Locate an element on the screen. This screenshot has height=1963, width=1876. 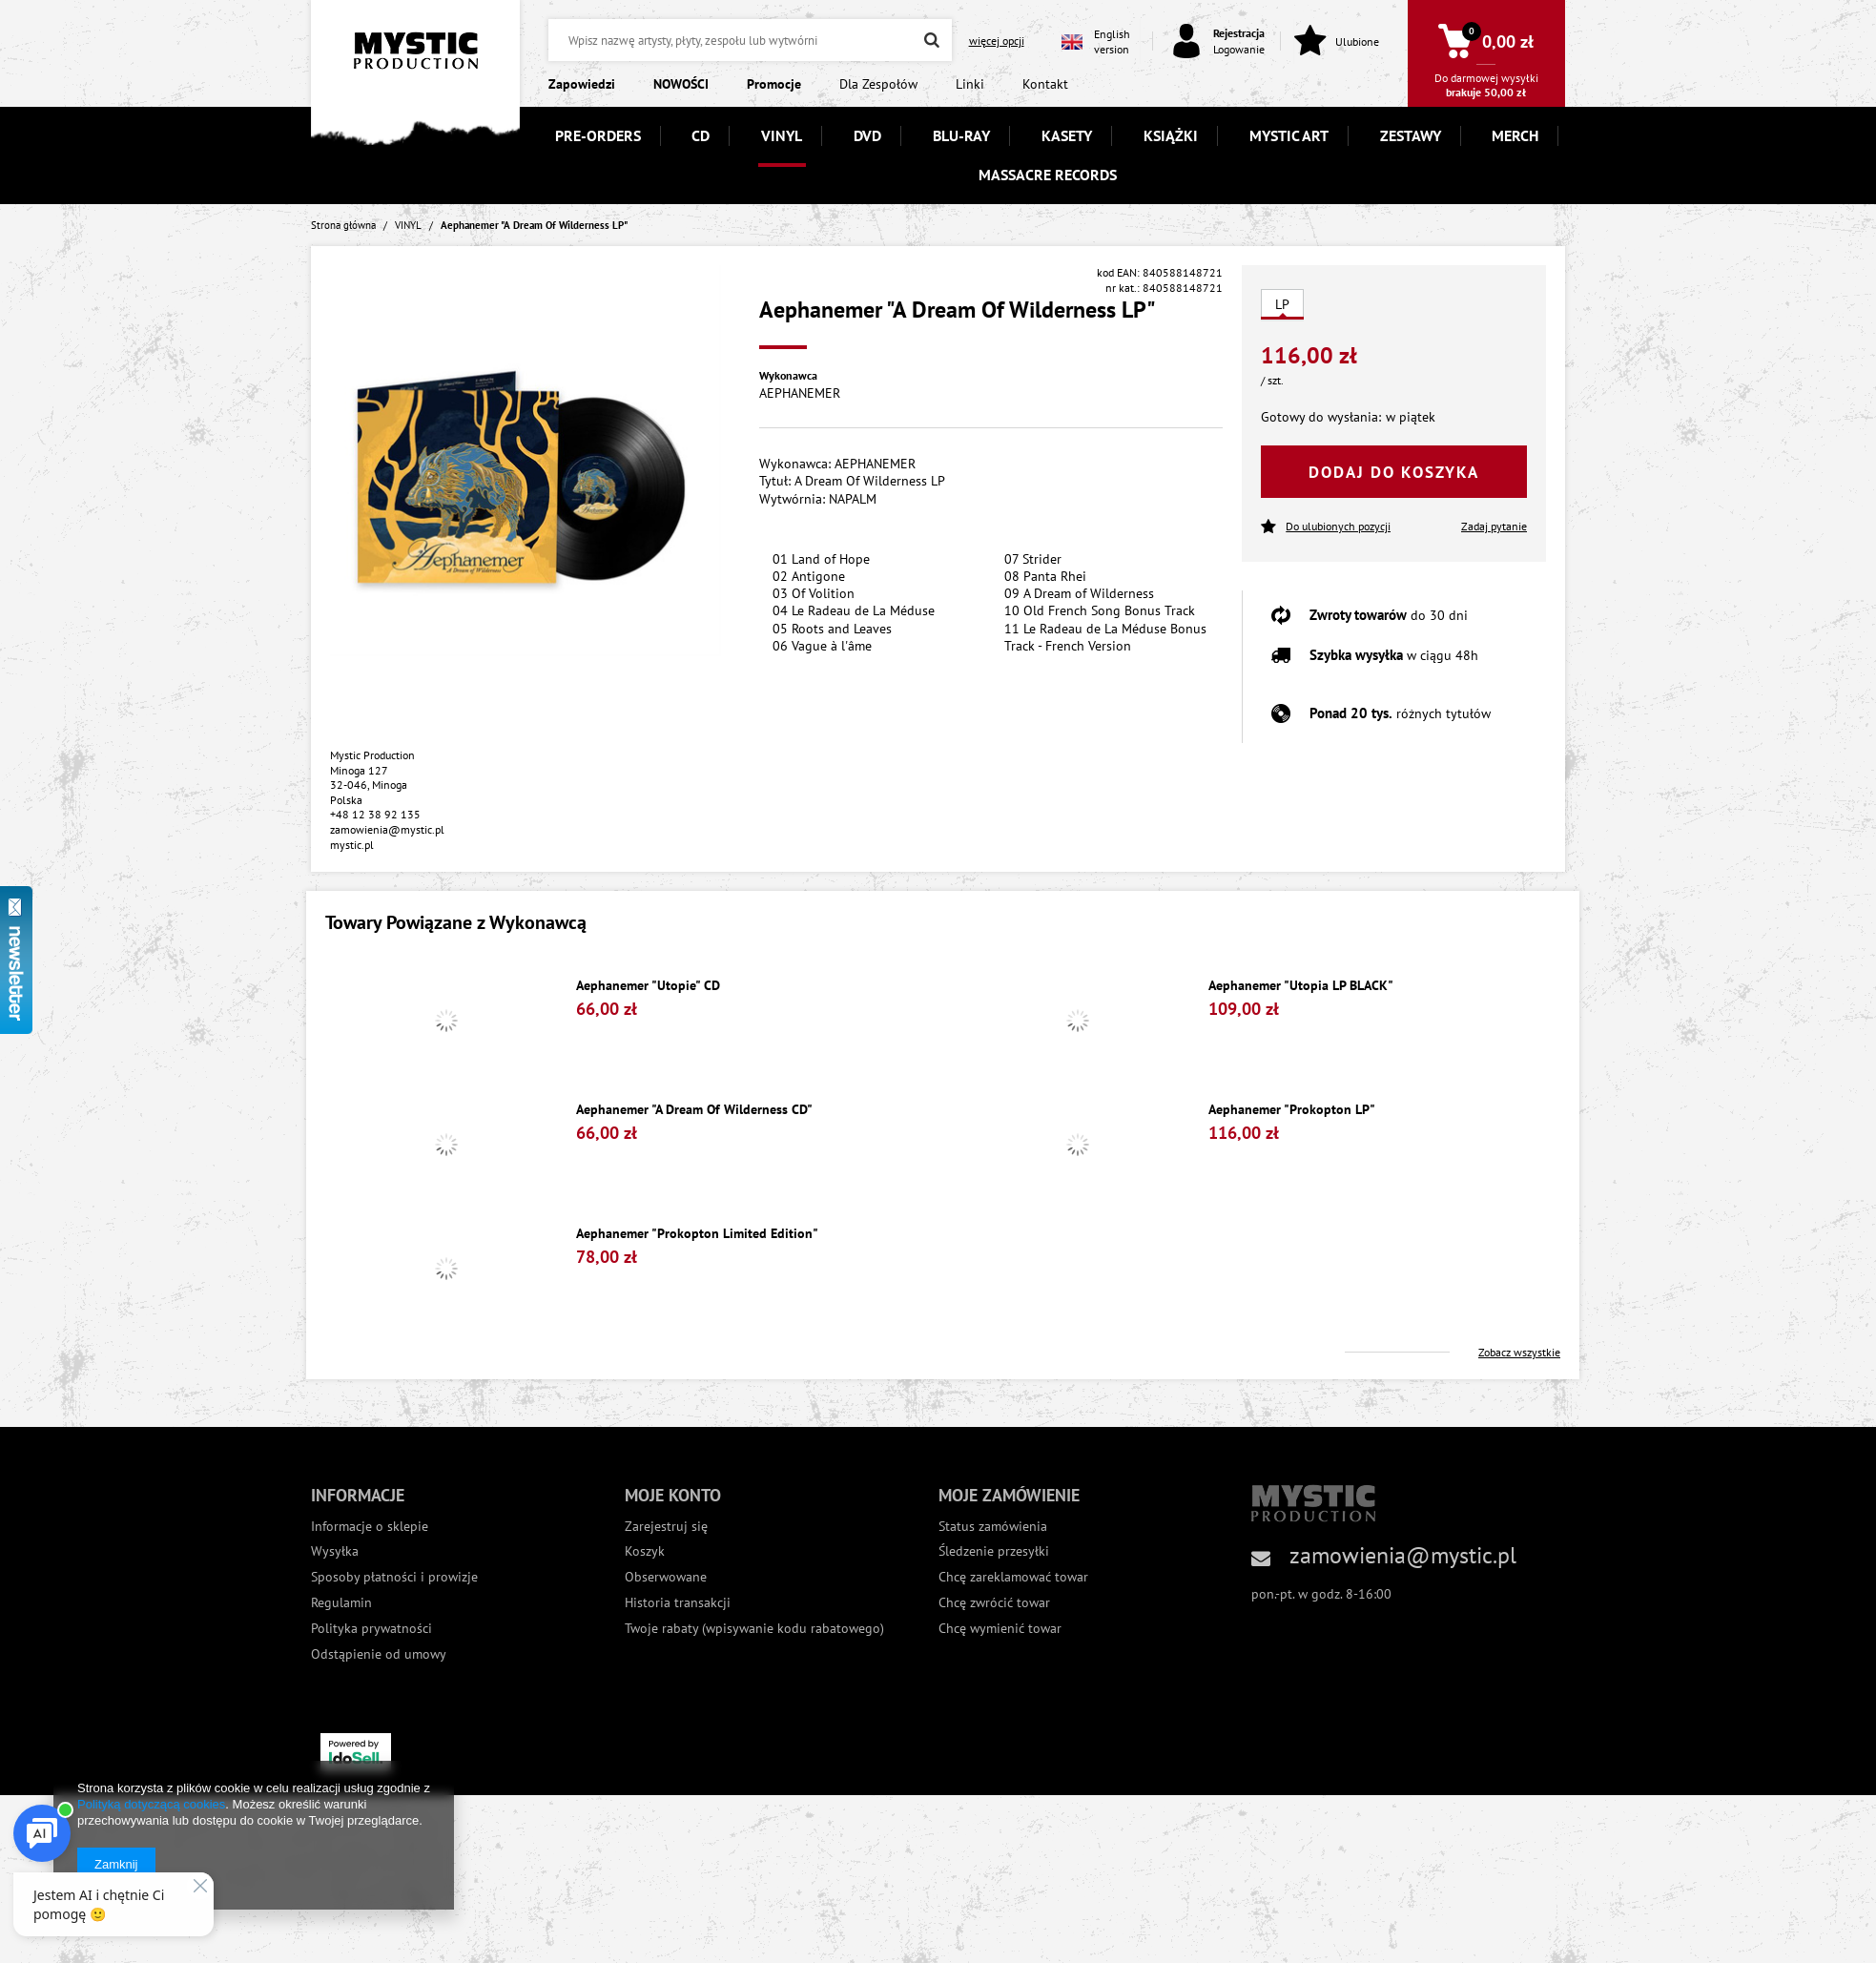
MASSACRE RECORDS is located at coordinates (1048, 174).